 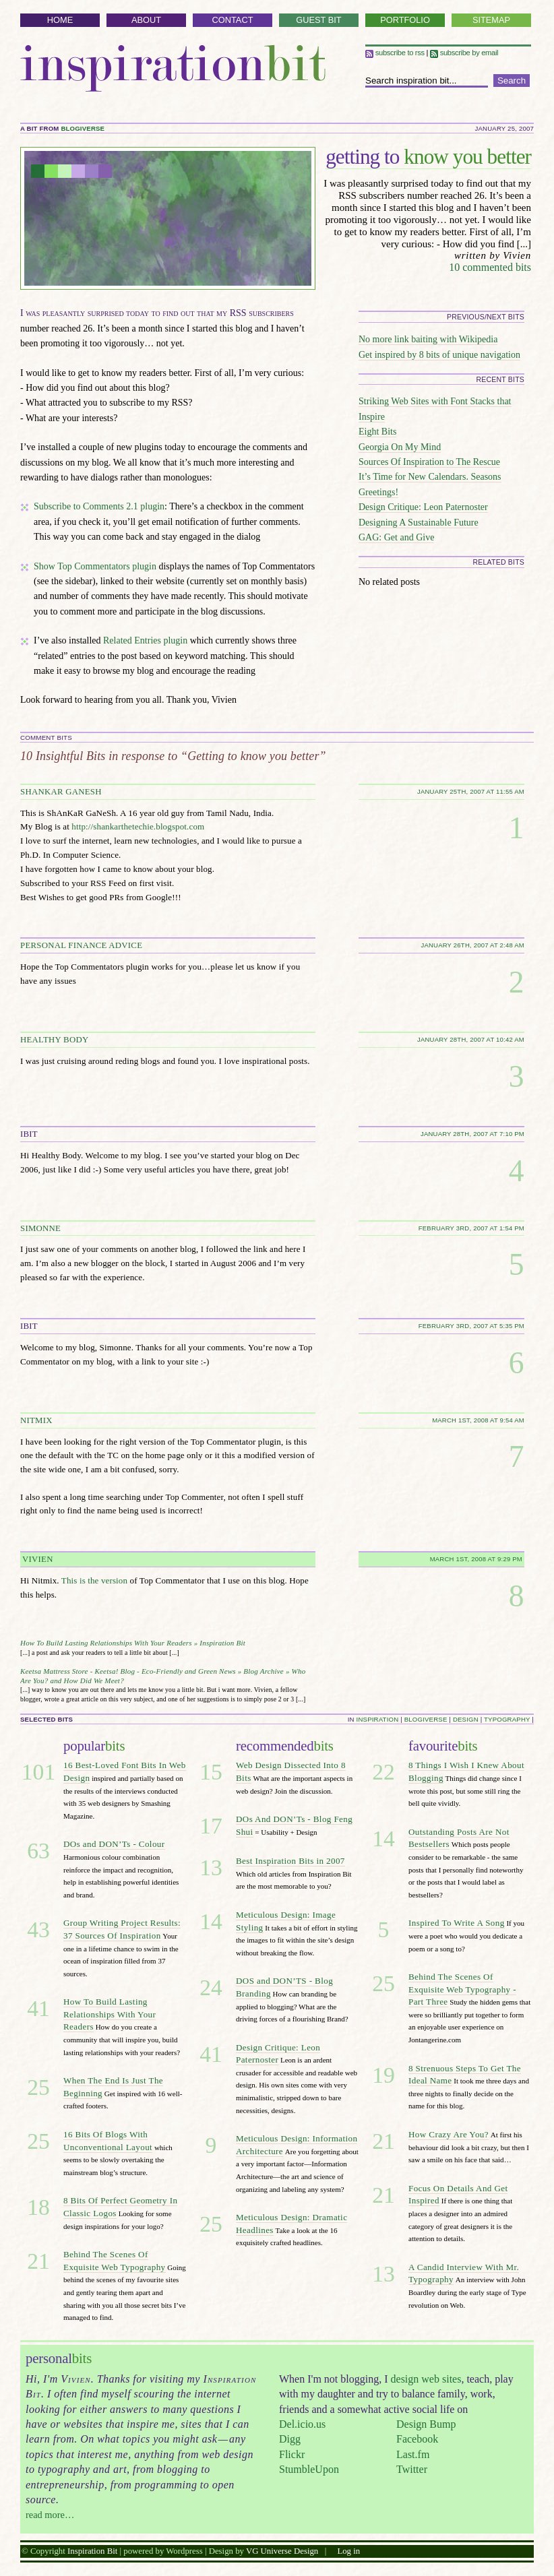 I want to click on Designing A Sustainable Future, so click(x=419, y=522).